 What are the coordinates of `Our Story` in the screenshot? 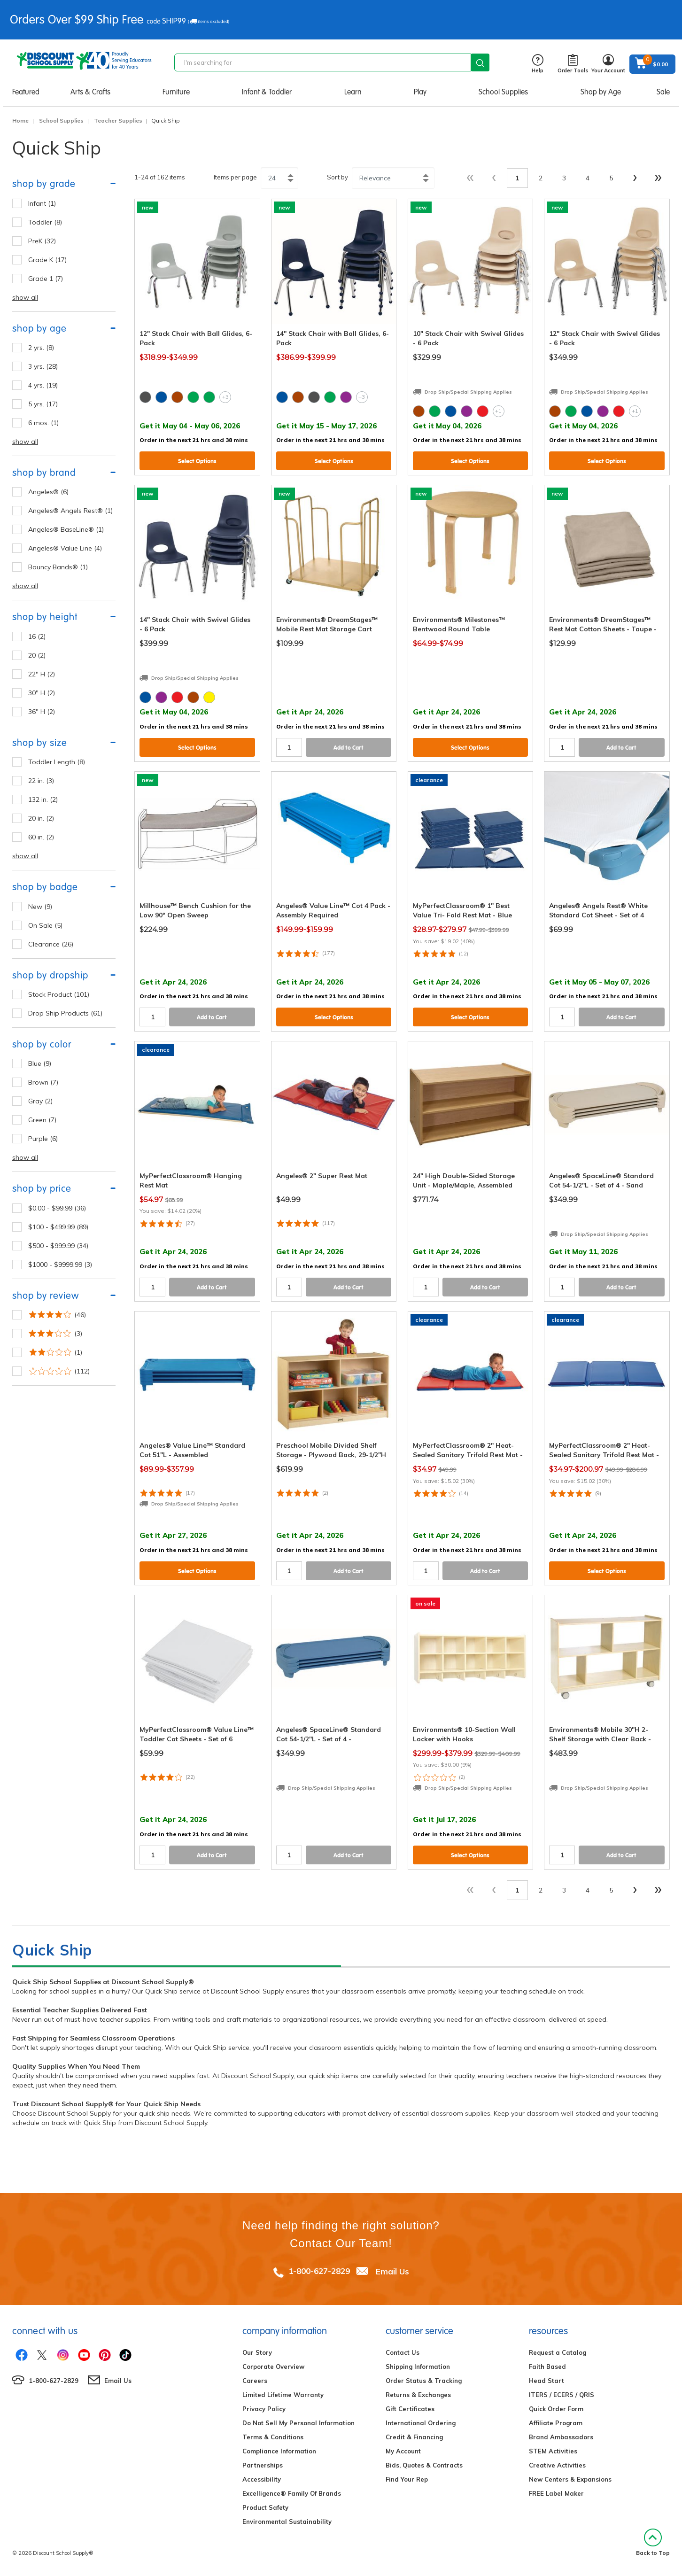 It's located at (257, 2352).